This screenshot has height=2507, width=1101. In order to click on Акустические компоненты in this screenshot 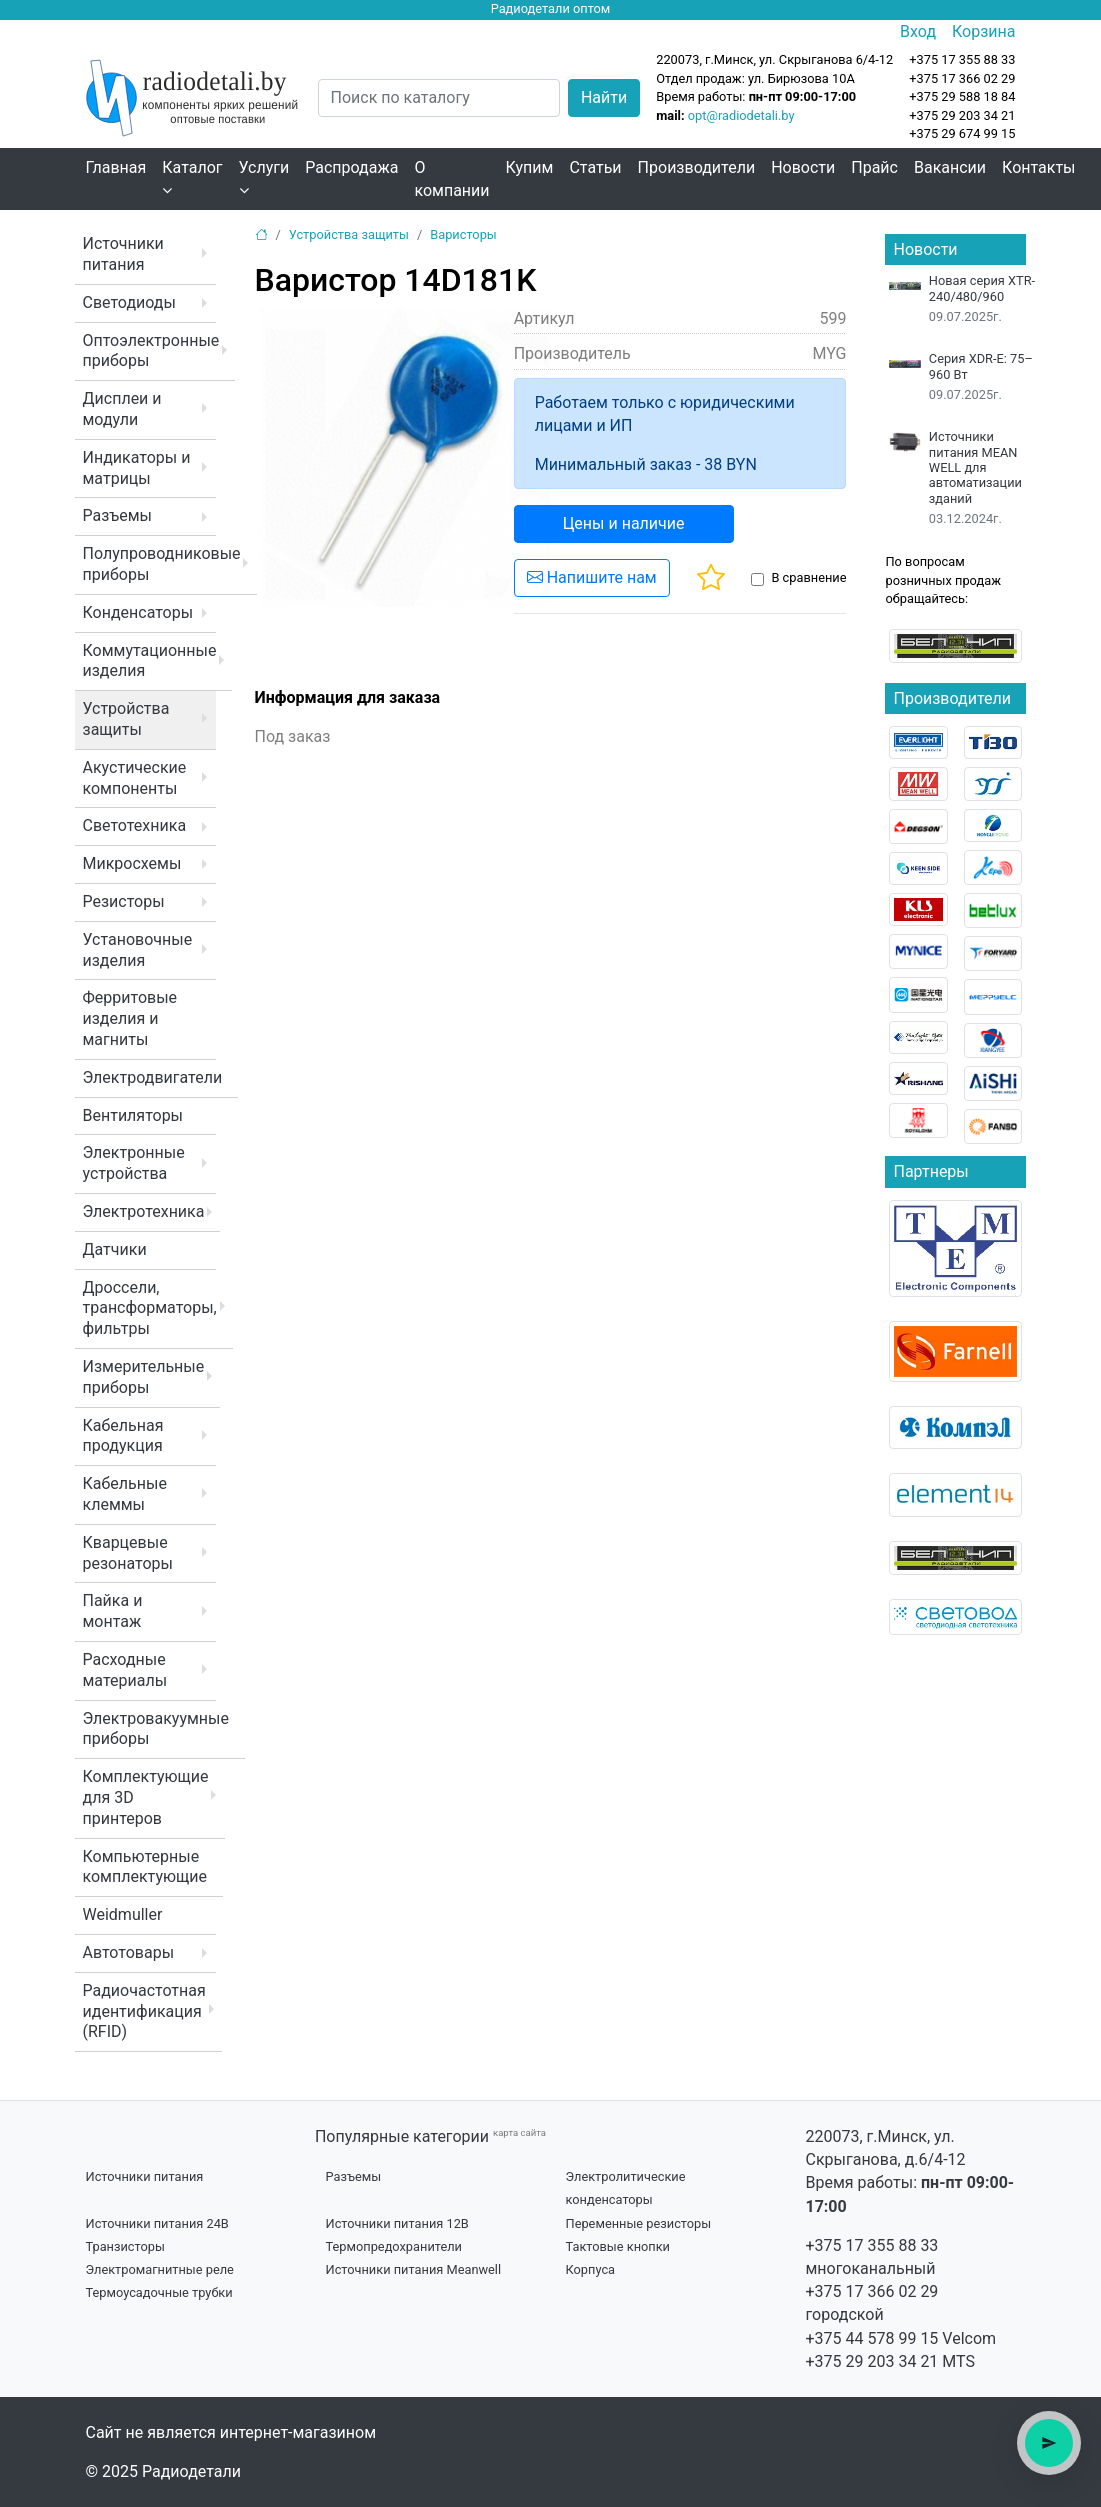, I will do `click(135, 778)`.